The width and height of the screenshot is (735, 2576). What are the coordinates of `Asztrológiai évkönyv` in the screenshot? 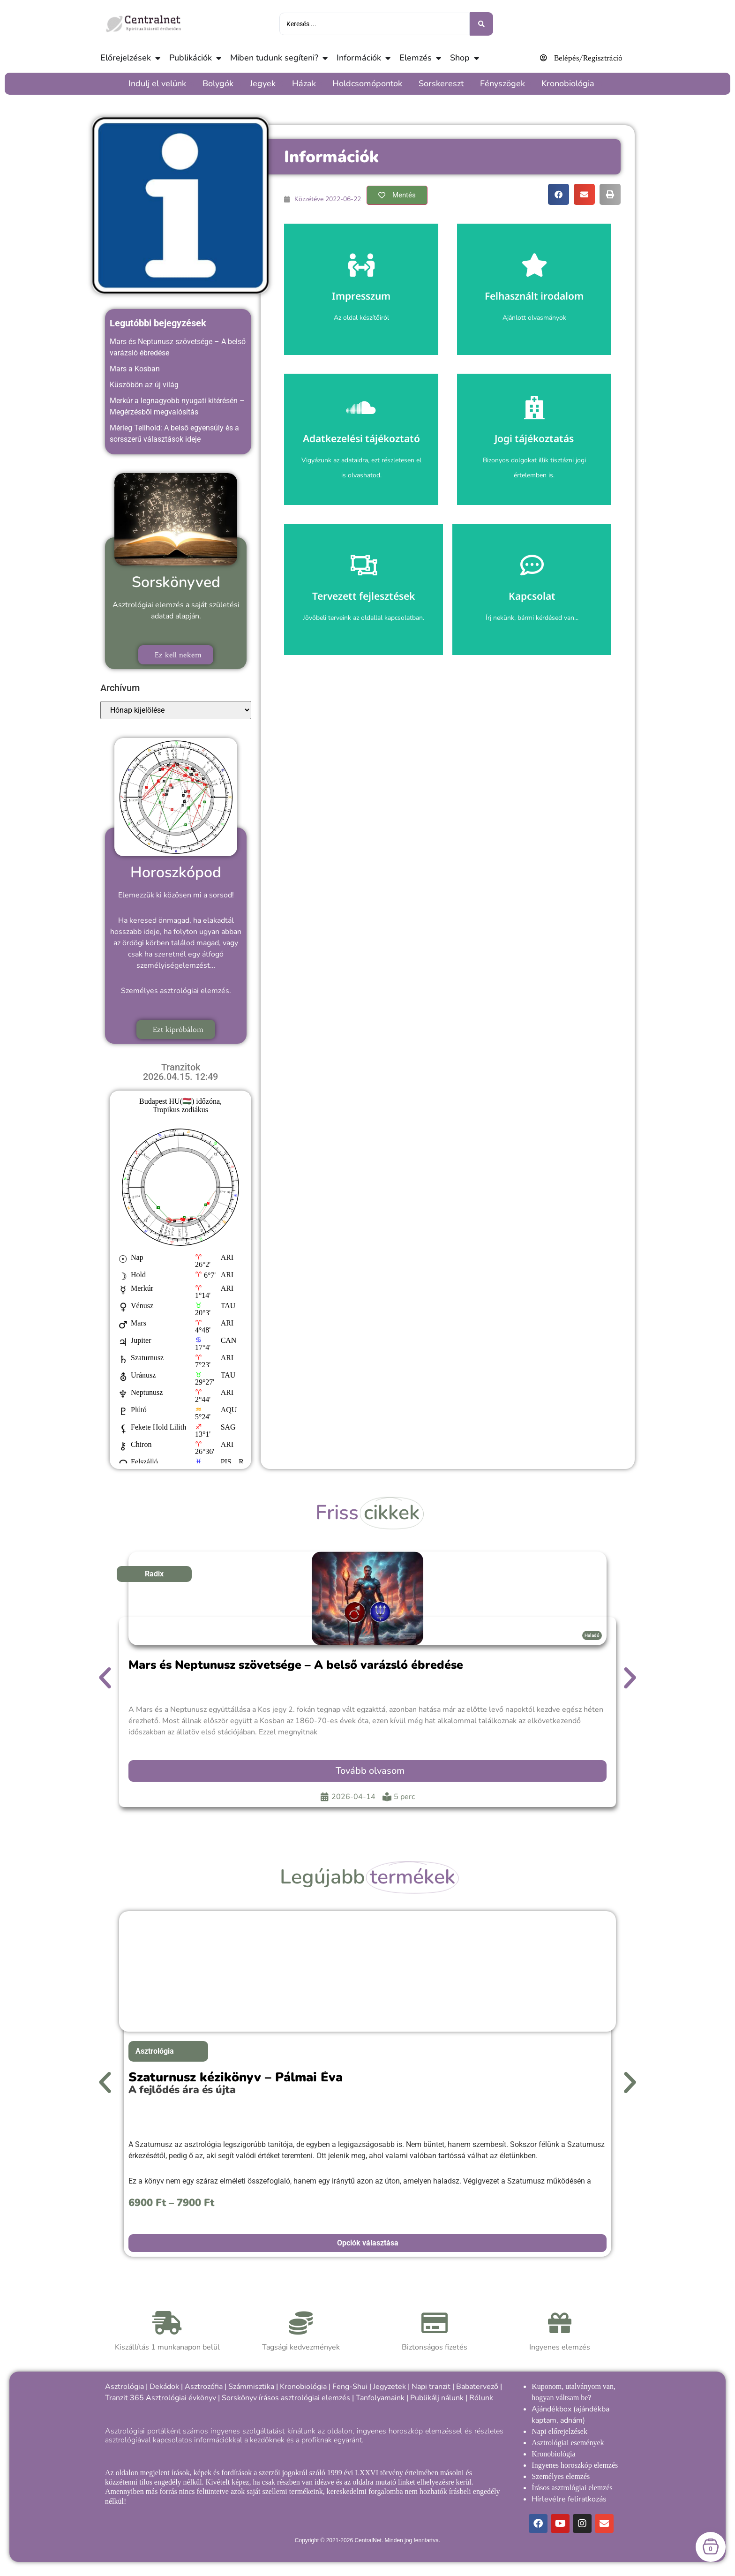 It's located at (181, 2398).